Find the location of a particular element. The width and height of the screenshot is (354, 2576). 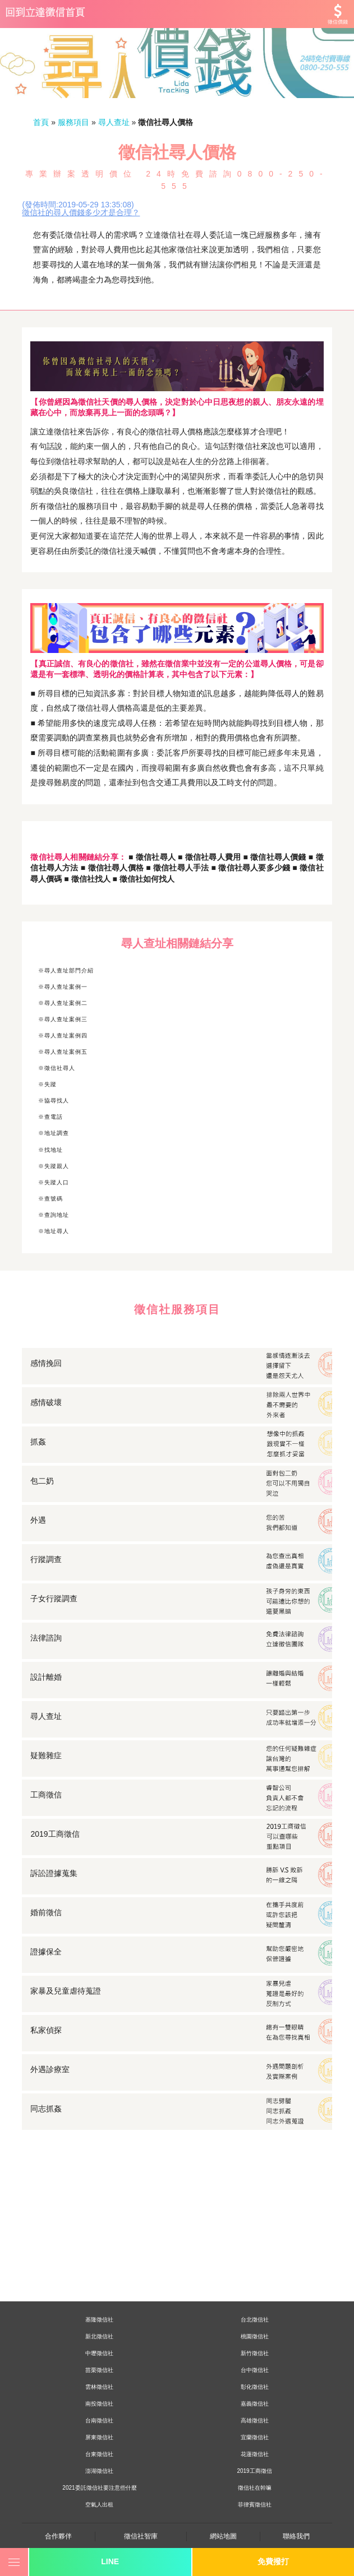

新北徵信社 is located at coordinates (99, 2336).